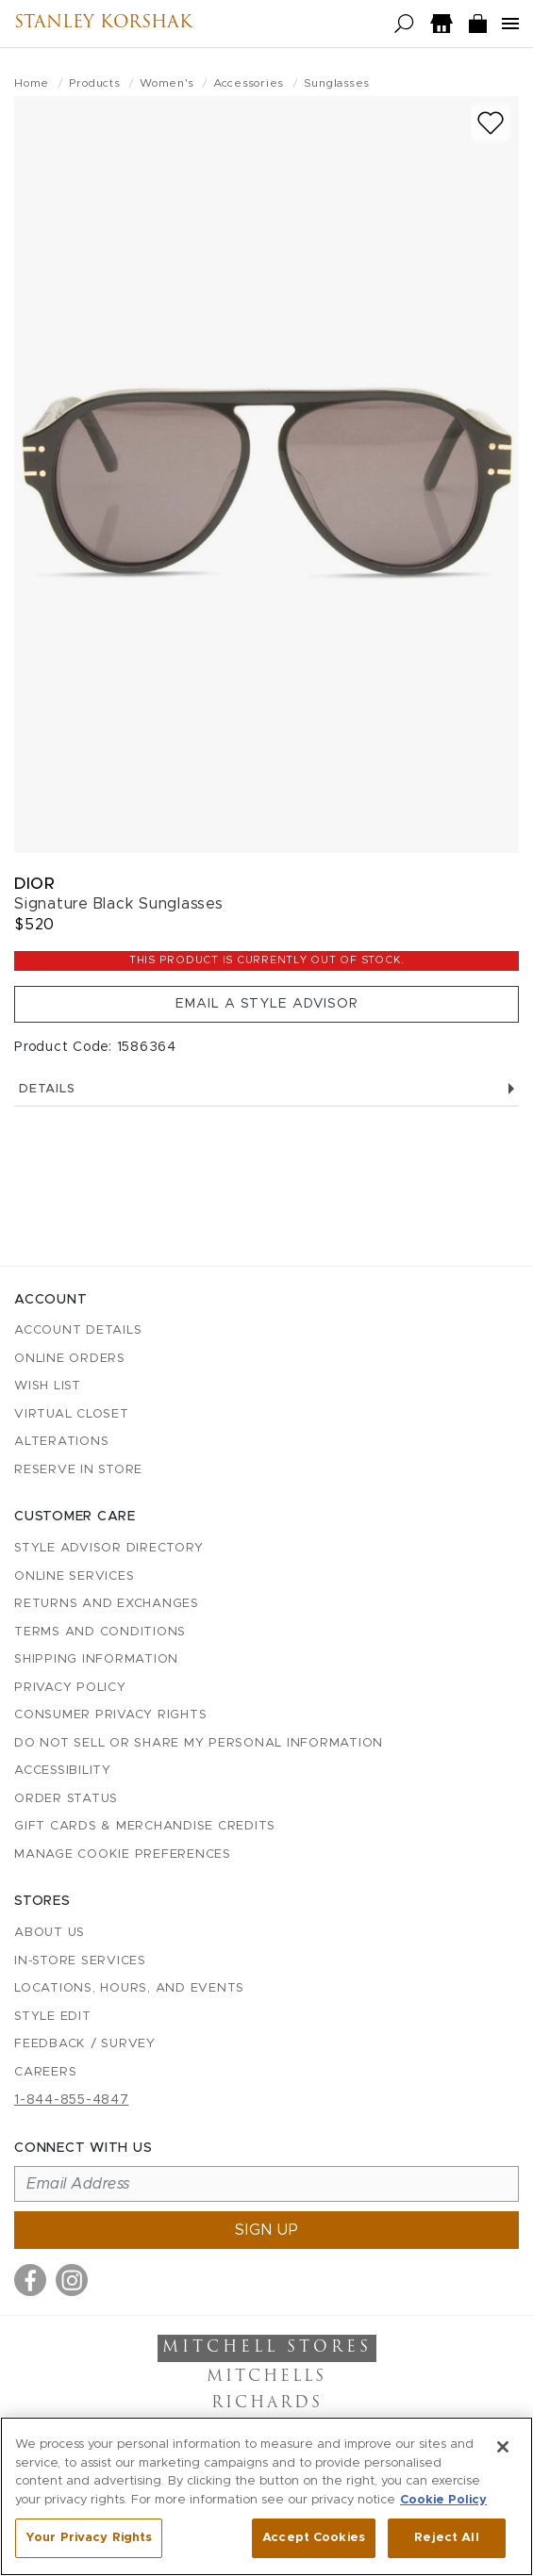 The width and height of the screenshot is (533, 2576). I want to click on Mitchells, so click(266, 2377).